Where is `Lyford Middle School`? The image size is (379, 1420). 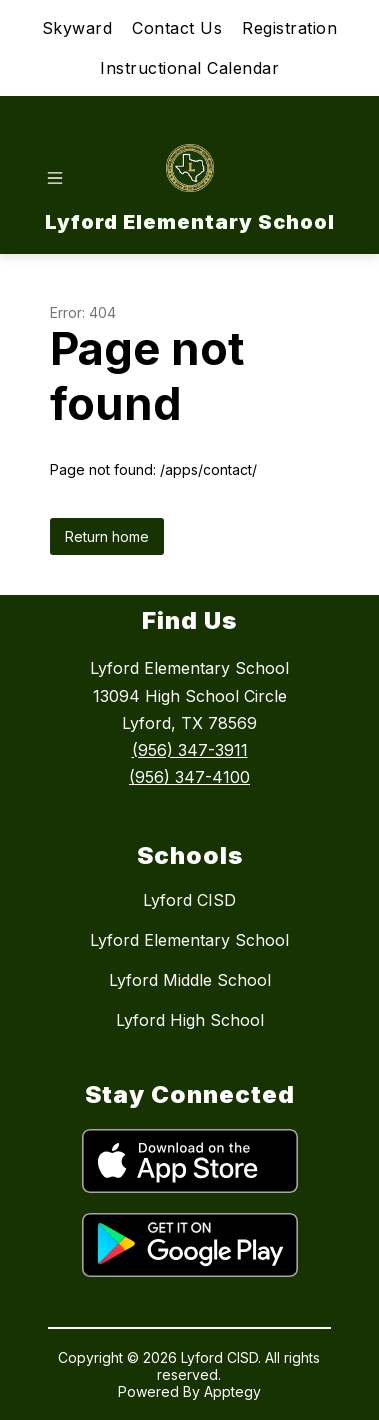 Lyford Middle School is located at coordinates (190, 980).